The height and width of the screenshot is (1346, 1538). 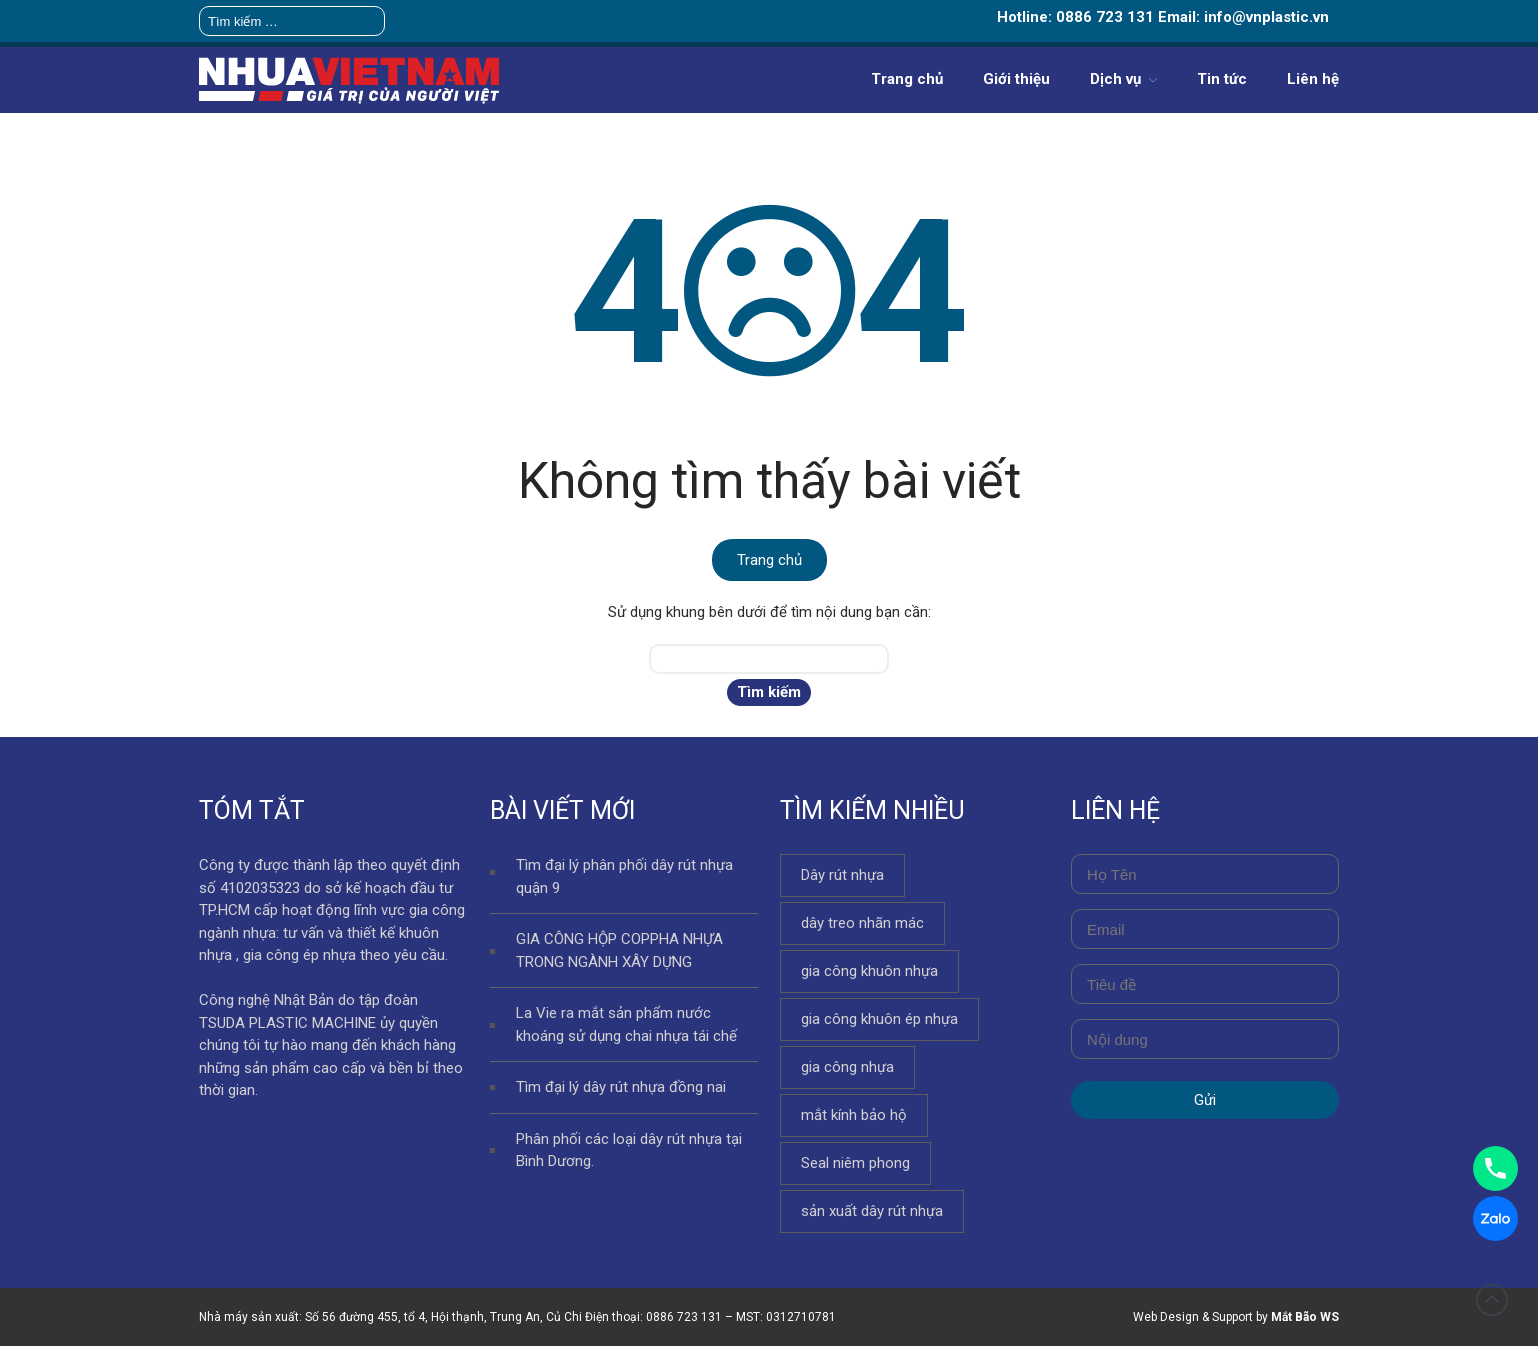 What do you see at coordinates (842, 875) in the screenshot?
I see `Dây rút nhựa [Dây rút nhựa (170 mục)]` at bounding box center [842, 875].